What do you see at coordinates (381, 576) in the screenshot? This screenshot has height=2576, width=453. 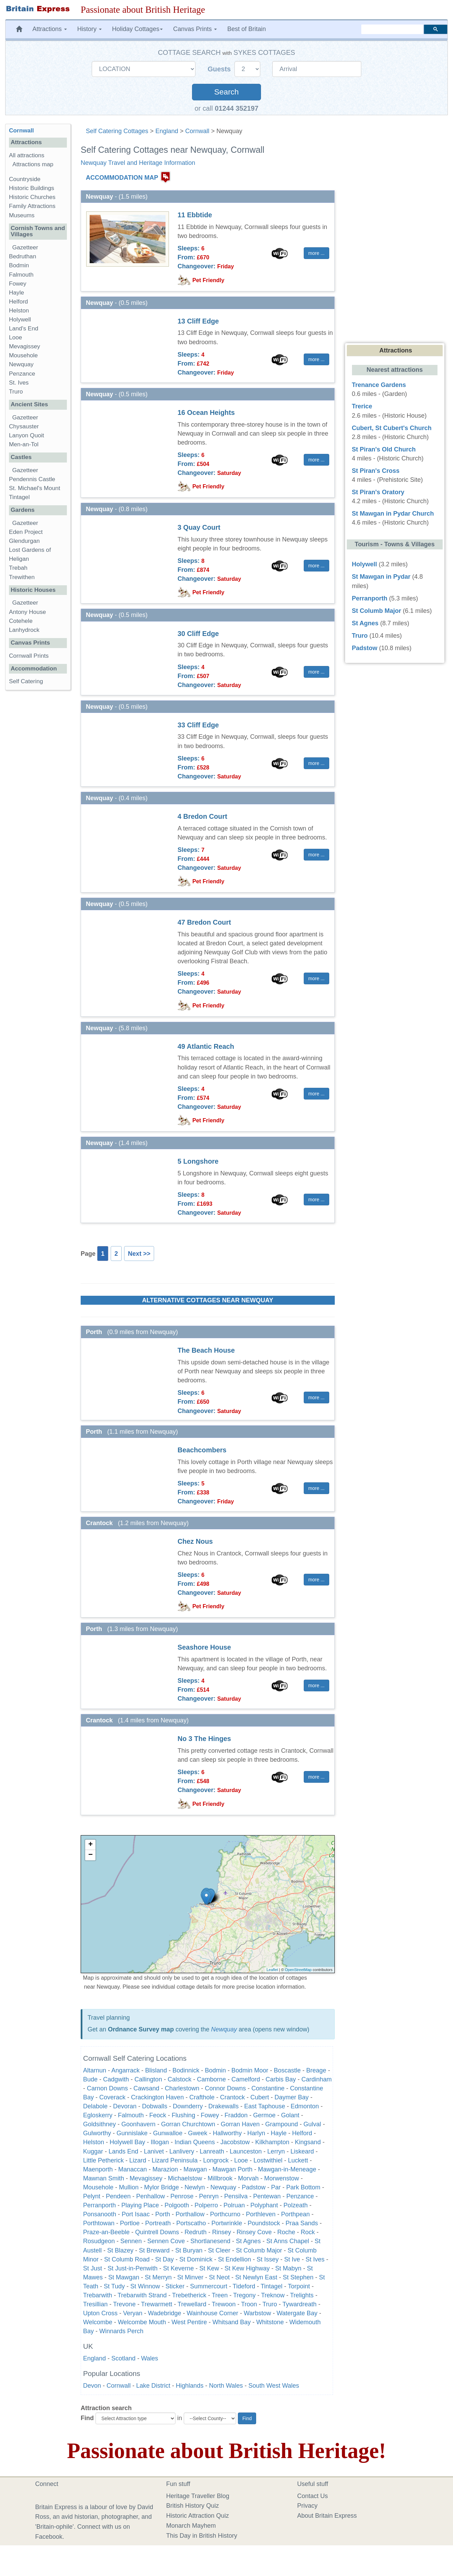 I see `St Mawgan in Pydar` at bounding box center [381, 576].